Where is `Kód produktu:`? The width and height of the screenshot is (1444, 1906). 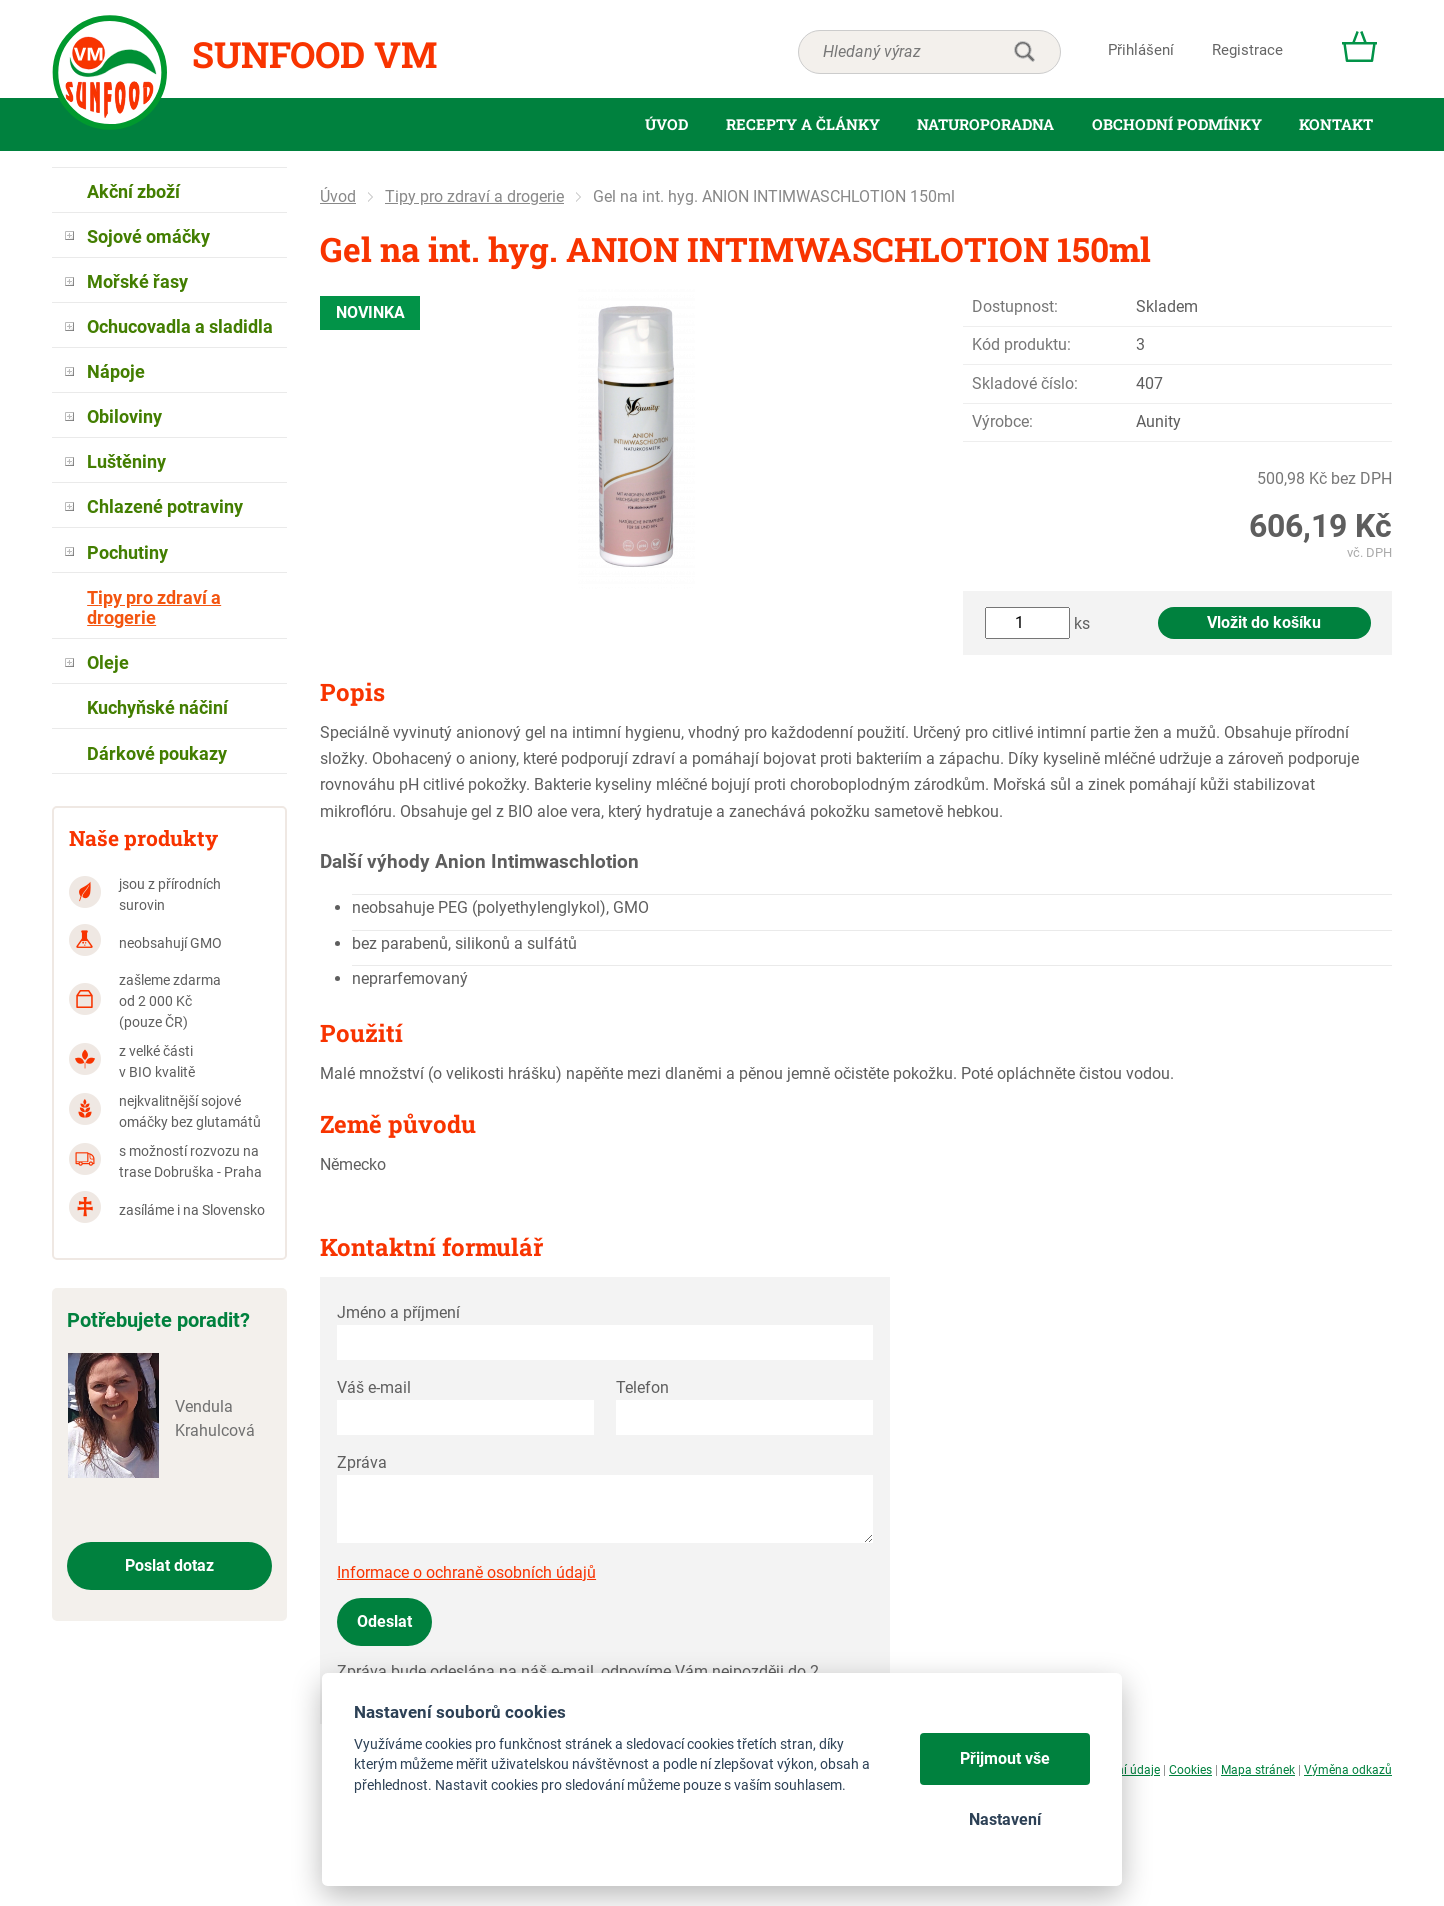 Kód produktu: is located at coordinates (1021, 344).